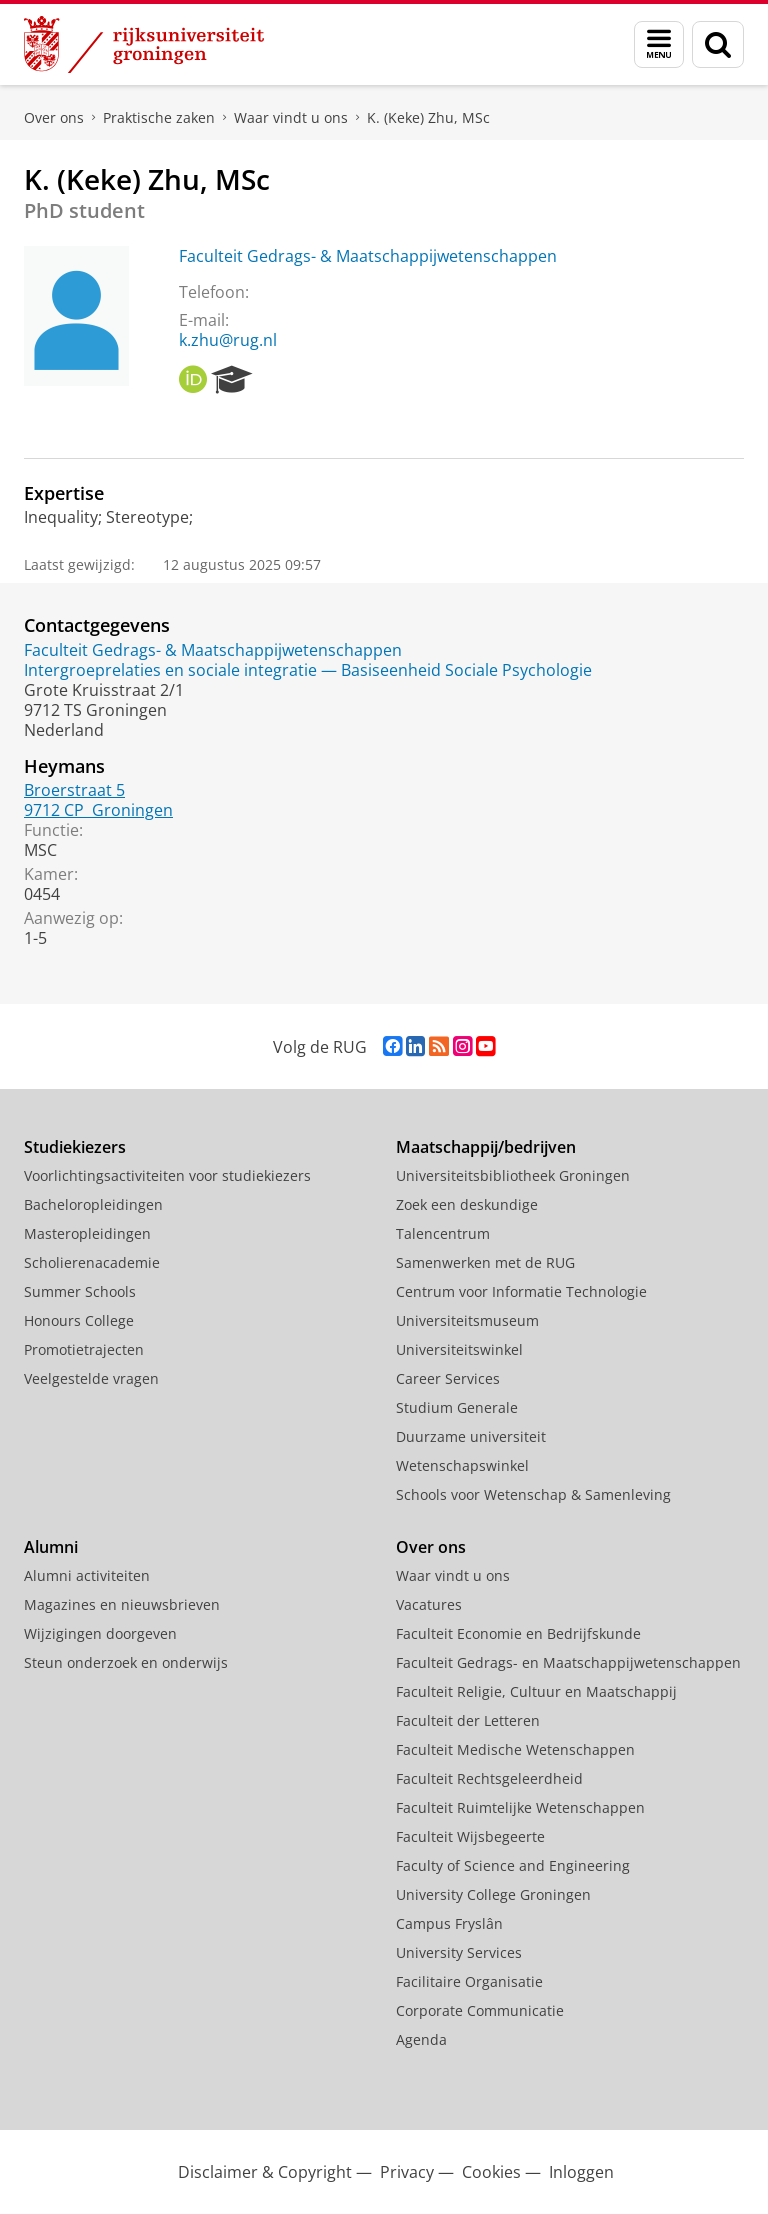 This screenshot has width=768, height=2214. What do you see at coordinates (462, 1465) in the screenshot?
I see `Wetenschapswinkel` at bounding box center [462, 1465].